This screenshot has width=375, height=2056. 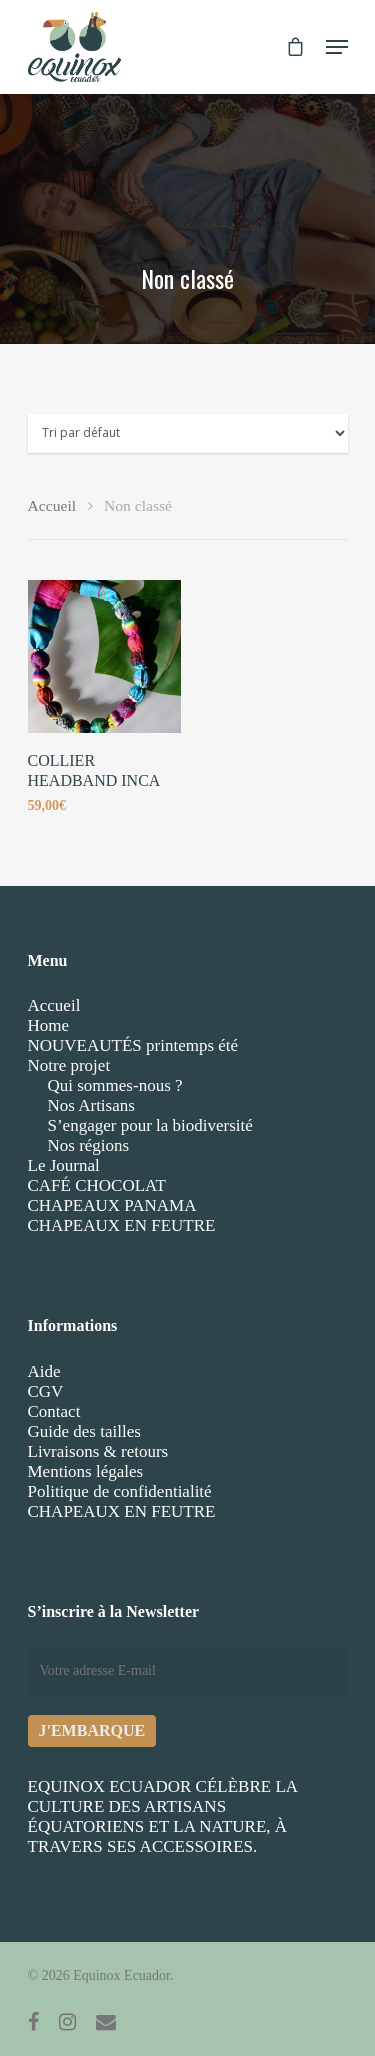 What do you see at coordinates (98, 1451) in the screenshot?
I see `Livraisons & retours` at bounding box center [98, 1451].